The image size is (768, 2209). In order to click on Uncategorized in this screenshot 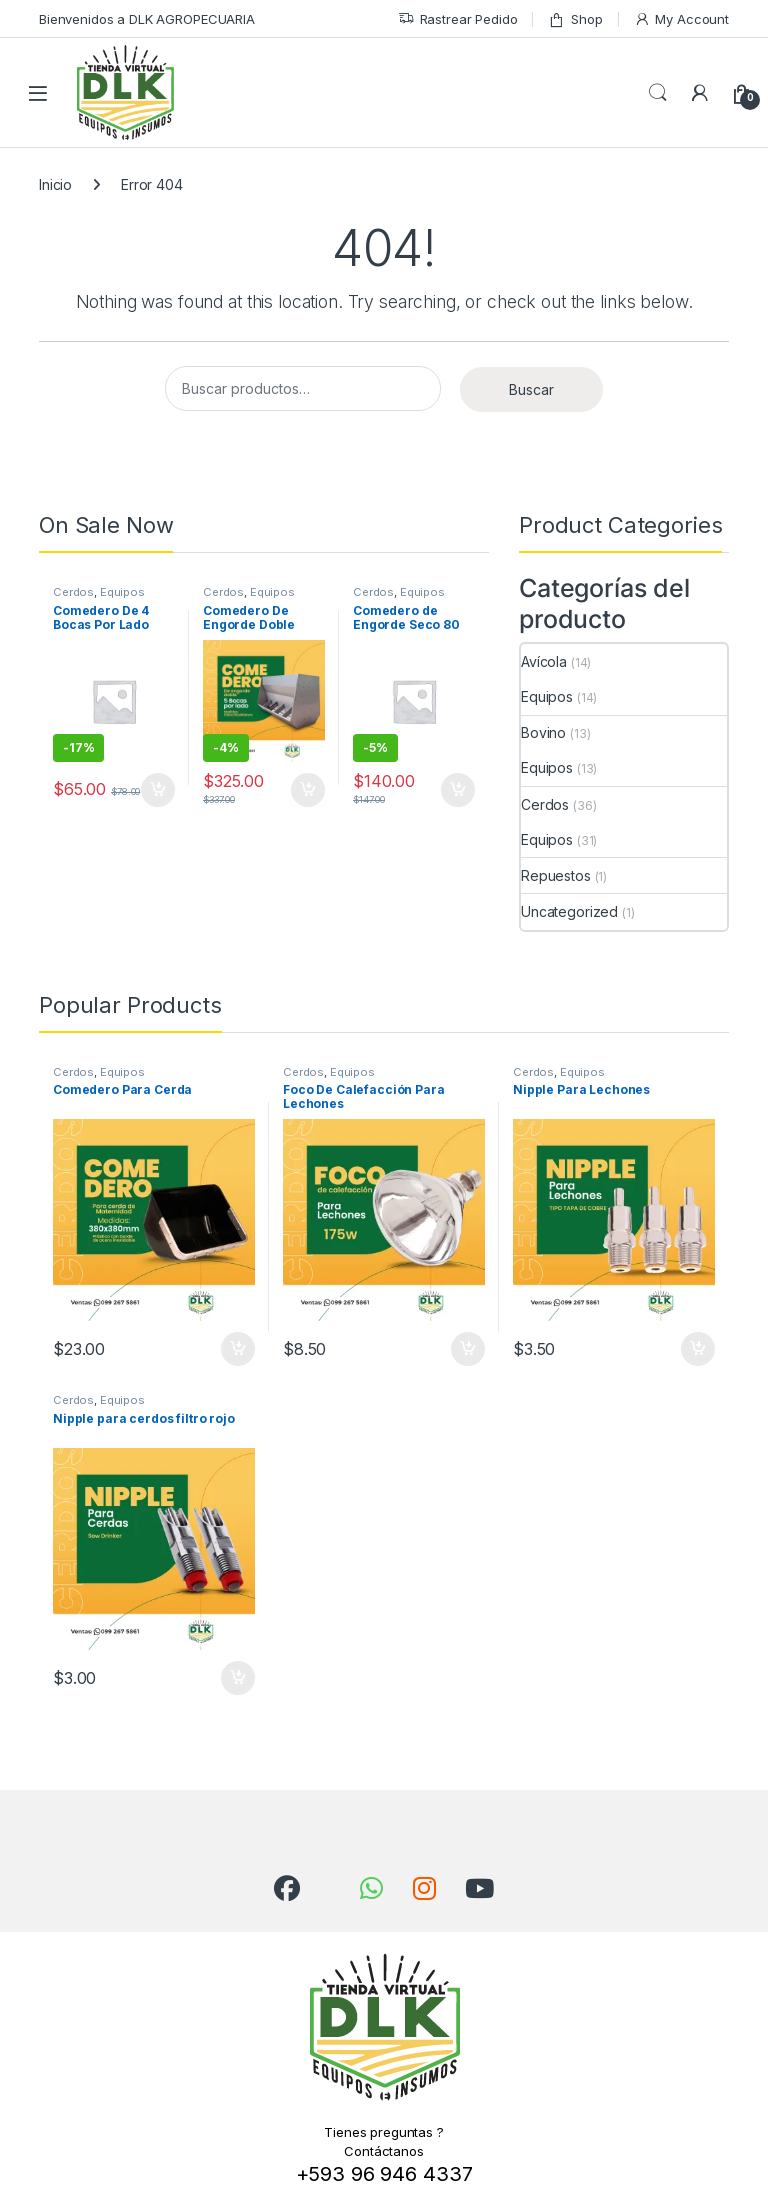, I will do `click(569, 911)`.